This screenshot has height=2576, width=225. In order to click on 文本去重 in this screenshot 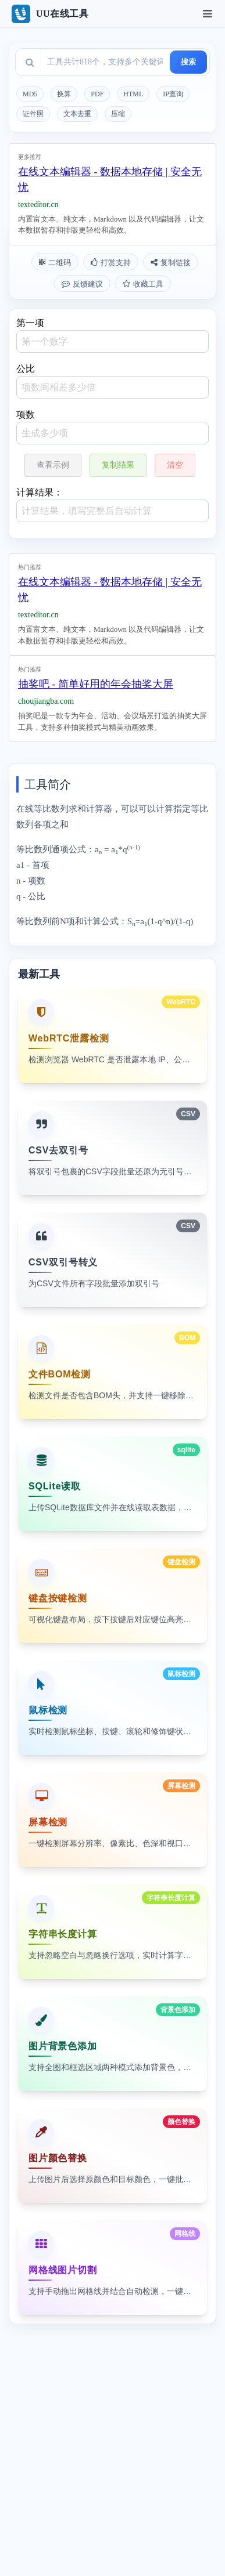, I will do `click(77, 114)`.